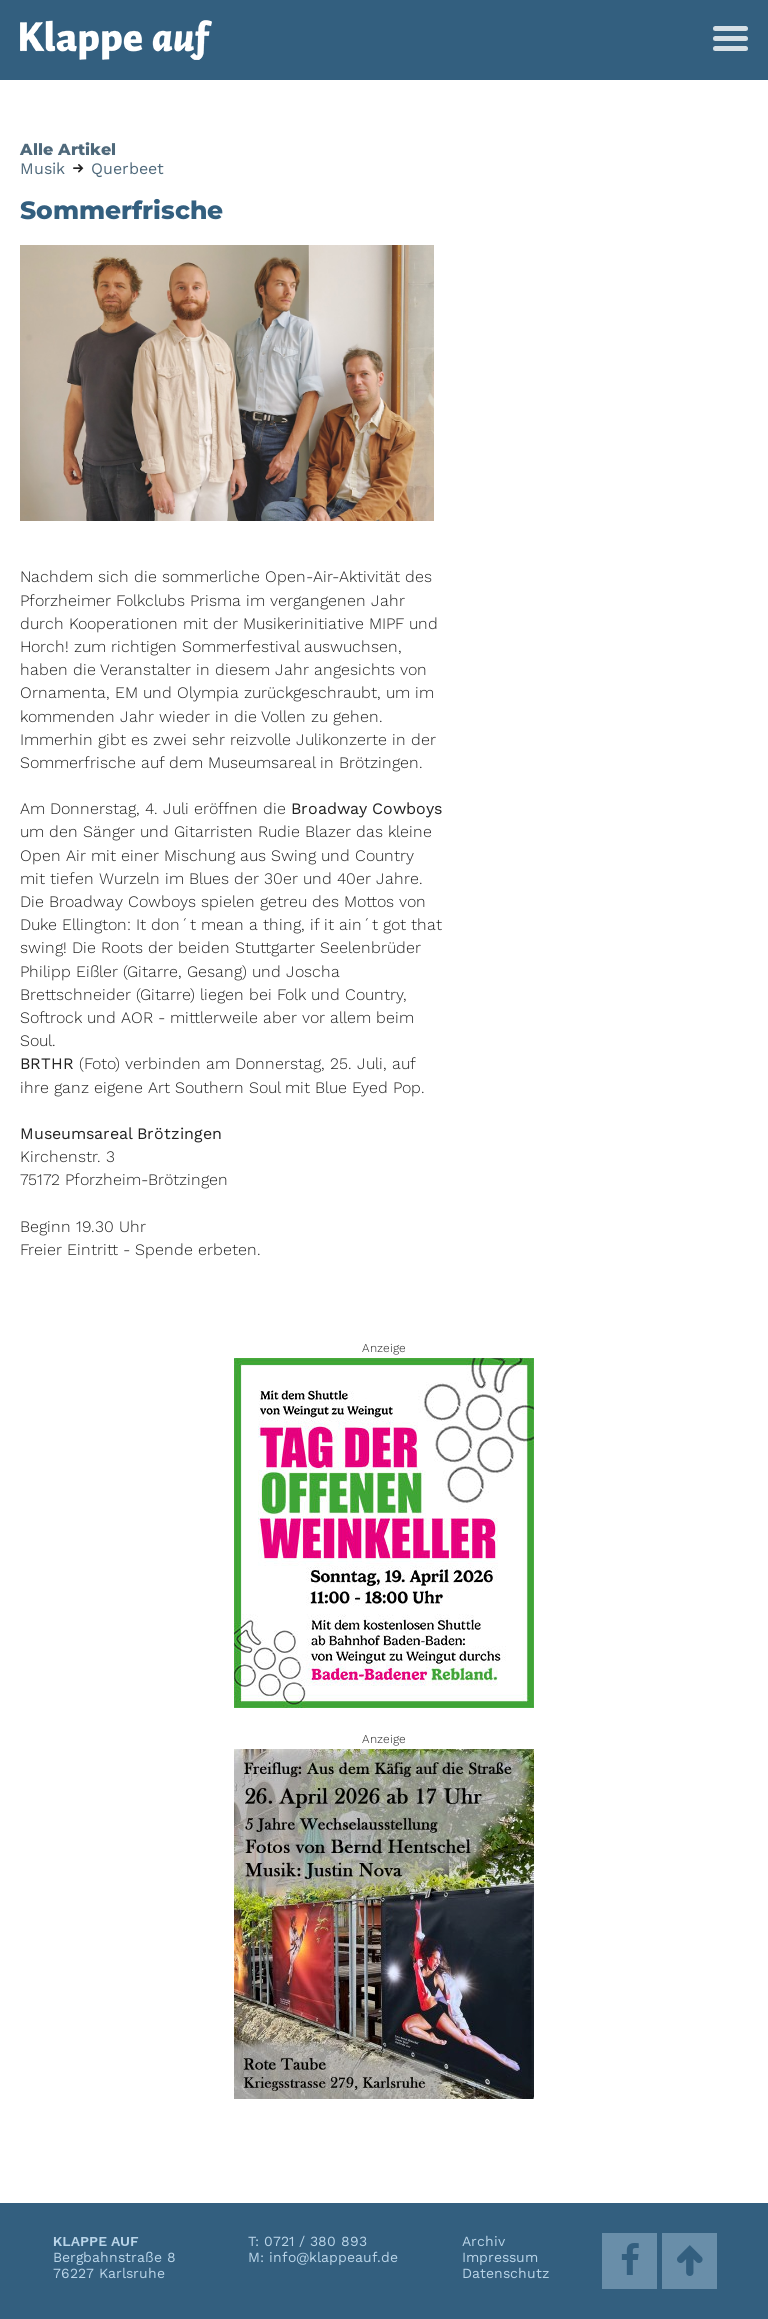  What do you see at coordinates (333, 2257) in the screenshot?
I see `info@klappeauf.de` at bounding box center [333, 2257].